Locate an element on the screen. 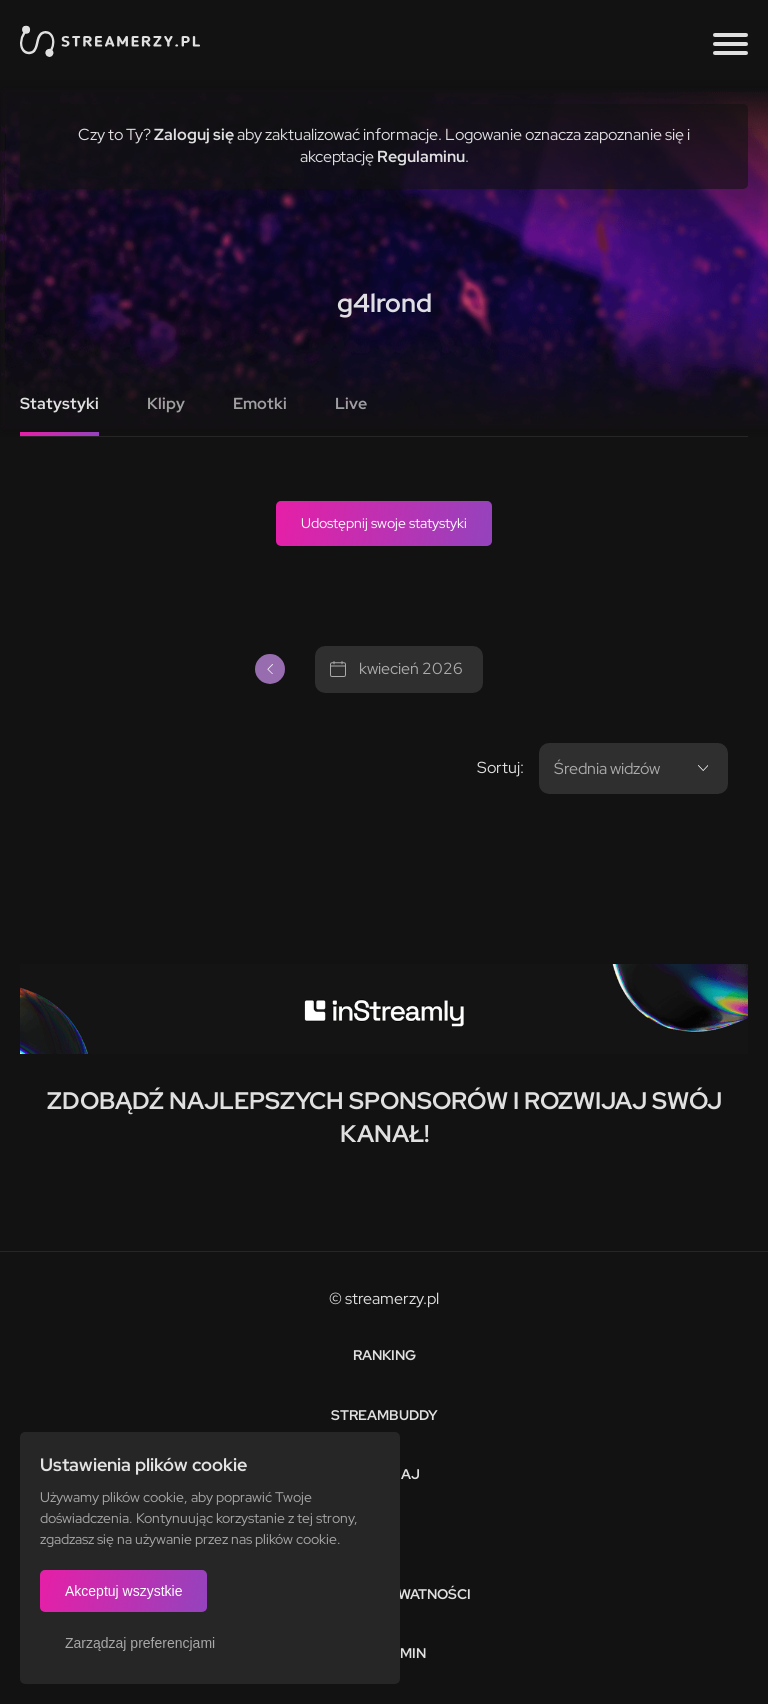 This screenshot has height=1704, width=768. Live is located at coordinates (351, 403).